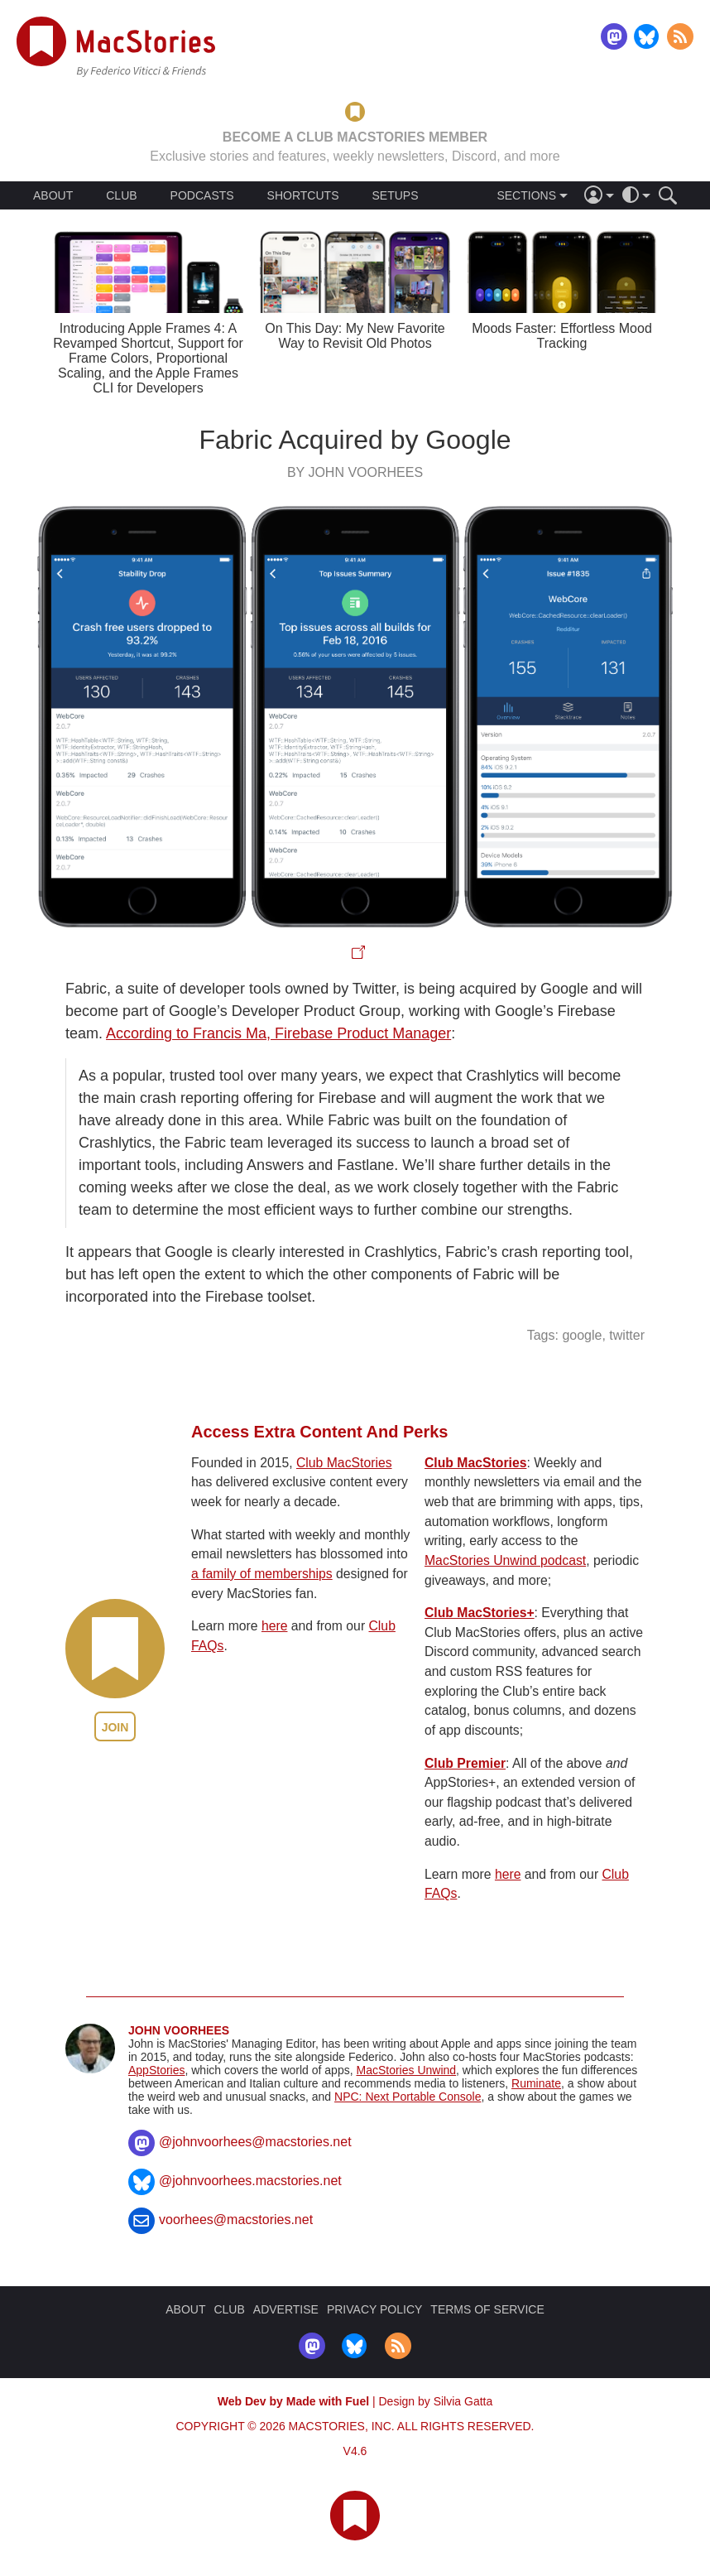  I want to click on According to Francis Ma, Firebase Product Manager, so click(278, 1033).